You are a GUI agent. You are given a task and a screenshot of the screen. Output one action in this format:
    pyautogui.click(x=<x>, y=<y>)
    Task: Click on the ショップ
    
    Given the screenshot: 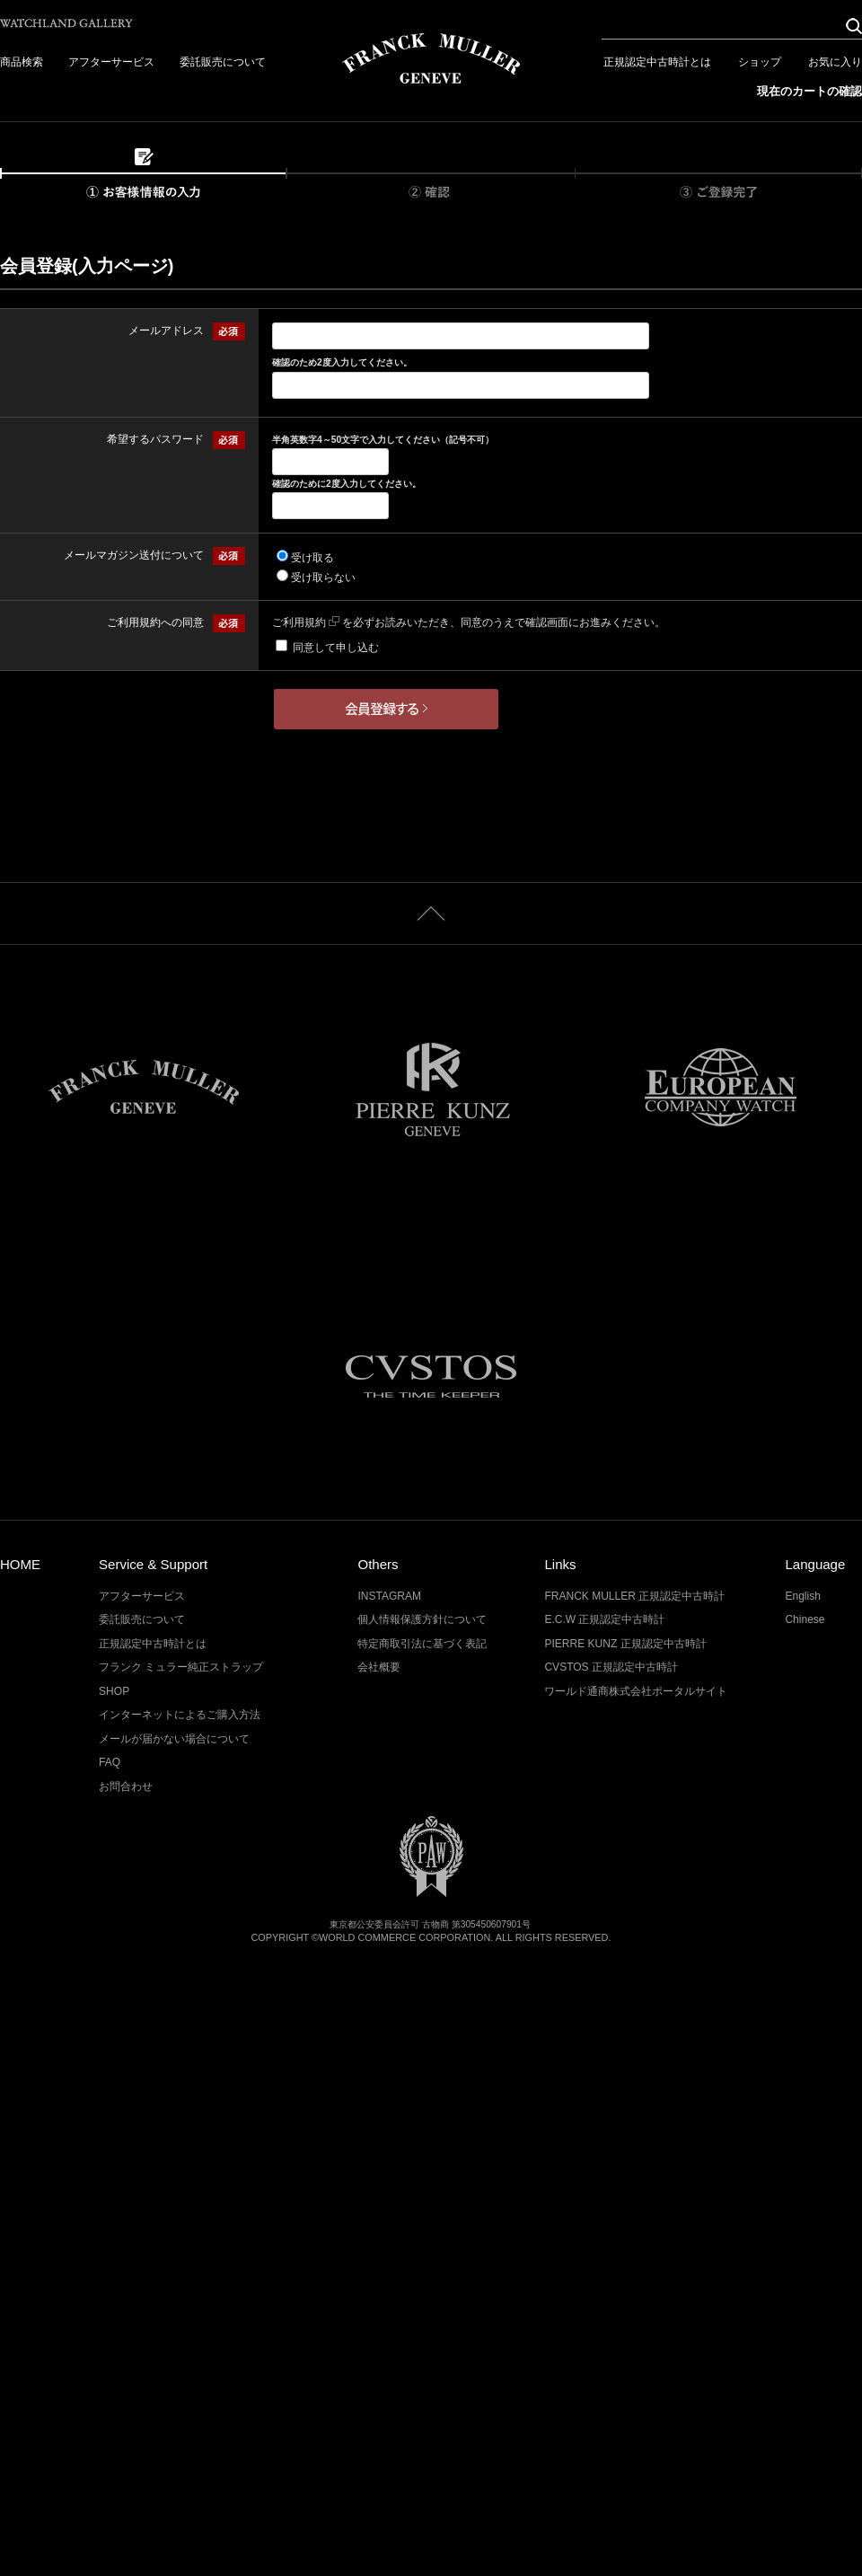 What is the action you would take?
    pyautogui.click(x=759, y=62)
    